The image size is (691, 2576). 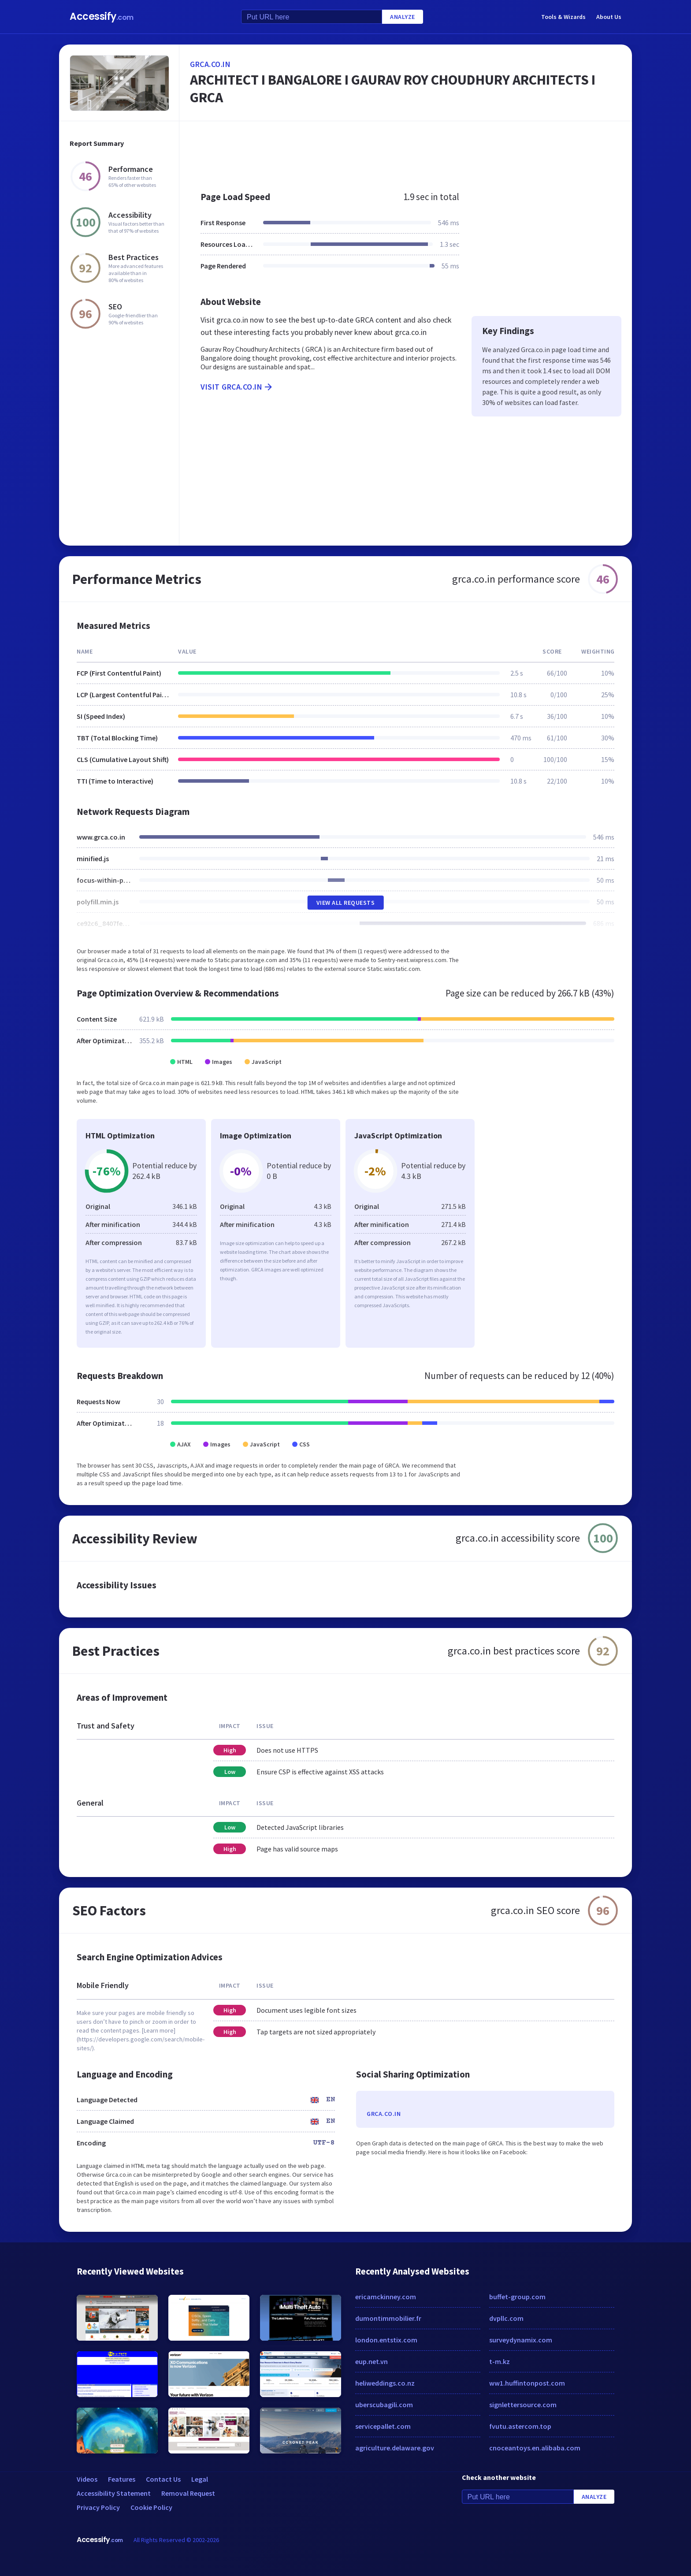 What do you see at coordinates (371, 2361) in the screenshot?
I see `eup.net.vn` at bounding box center [371, 2361].